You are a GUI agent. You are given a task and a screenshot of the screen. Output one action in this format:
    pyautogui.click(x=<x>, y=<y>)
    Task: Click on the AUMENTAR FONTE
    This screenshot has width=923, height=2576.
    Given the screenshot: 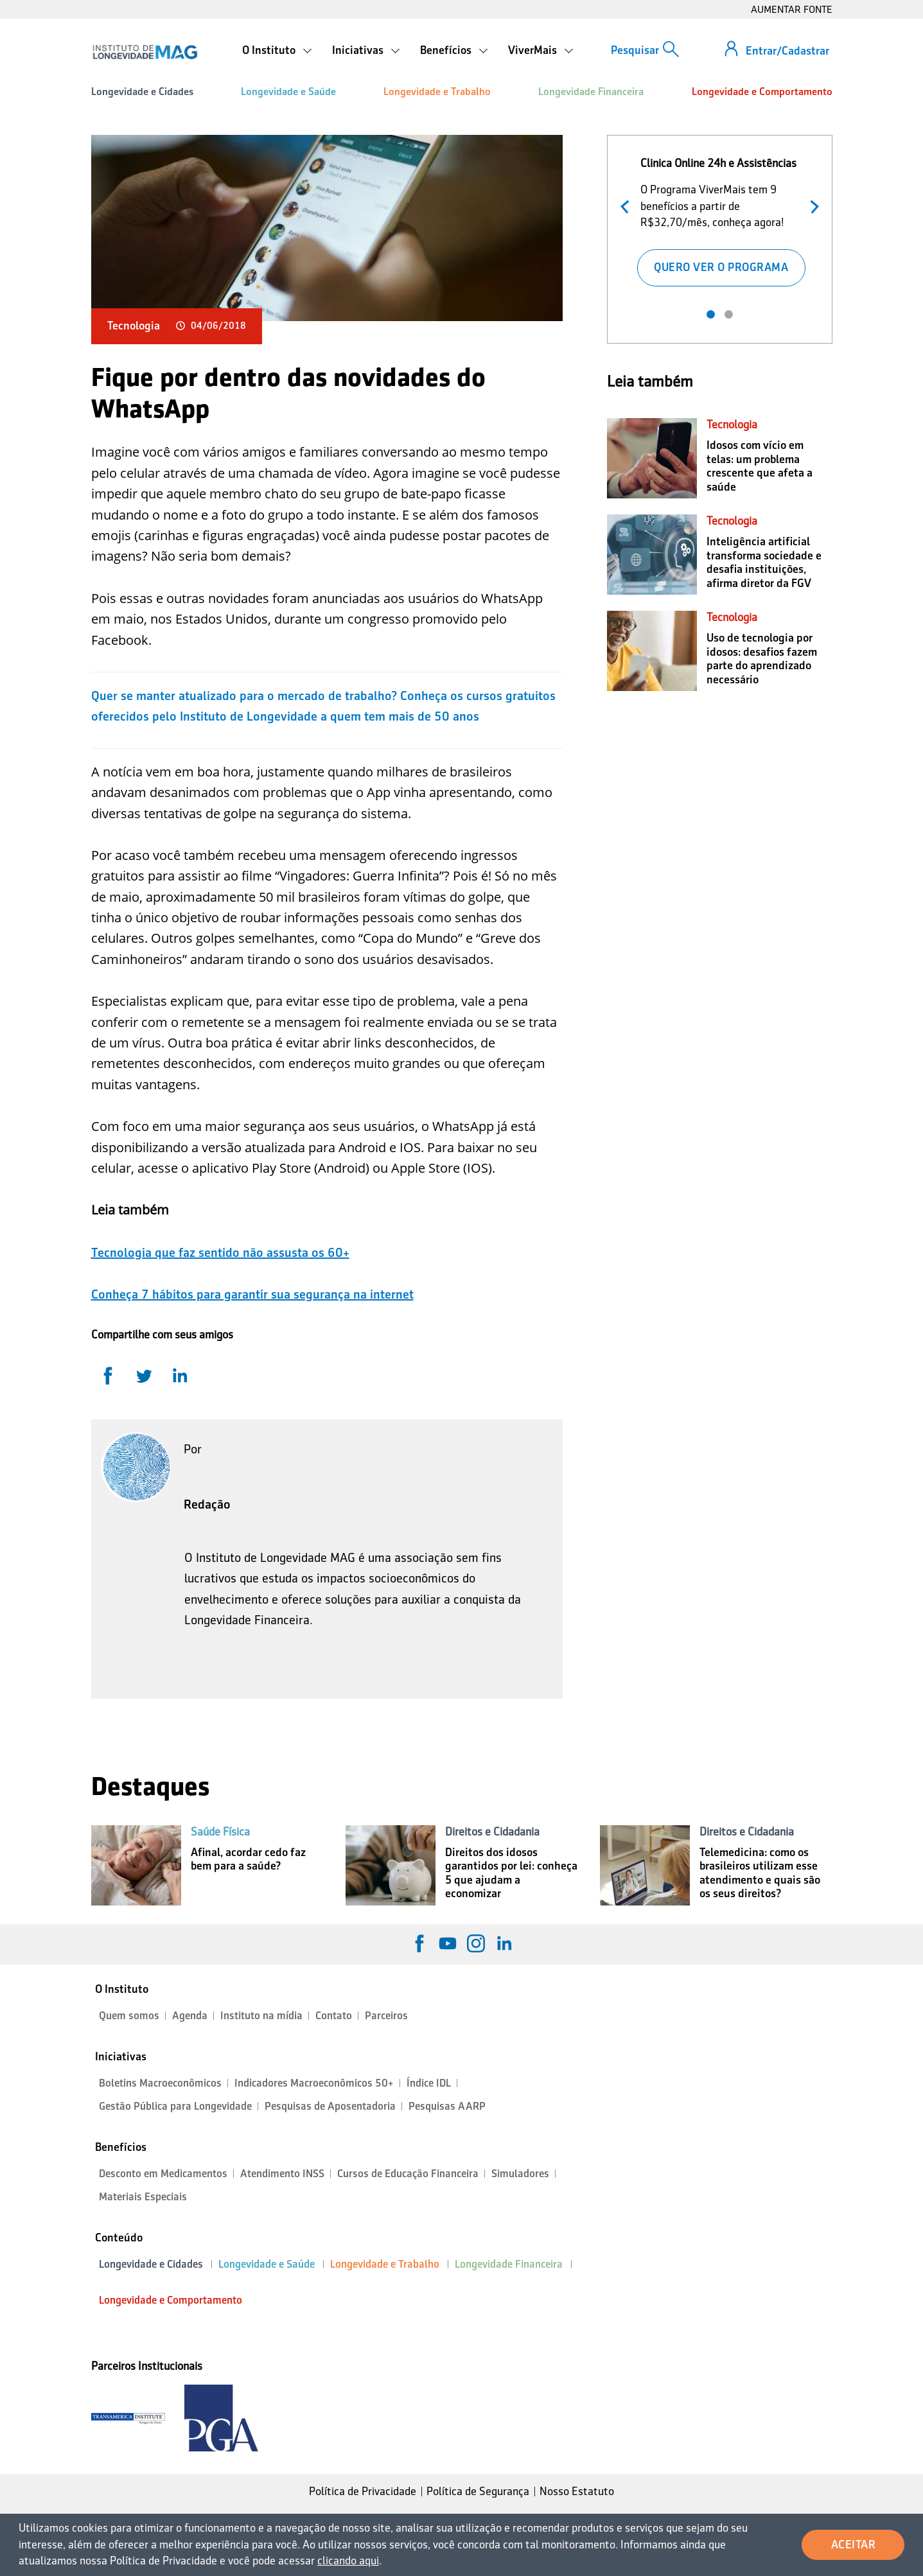 What is the action you would take?
    pyautogui.click(x=791, y=9)
    